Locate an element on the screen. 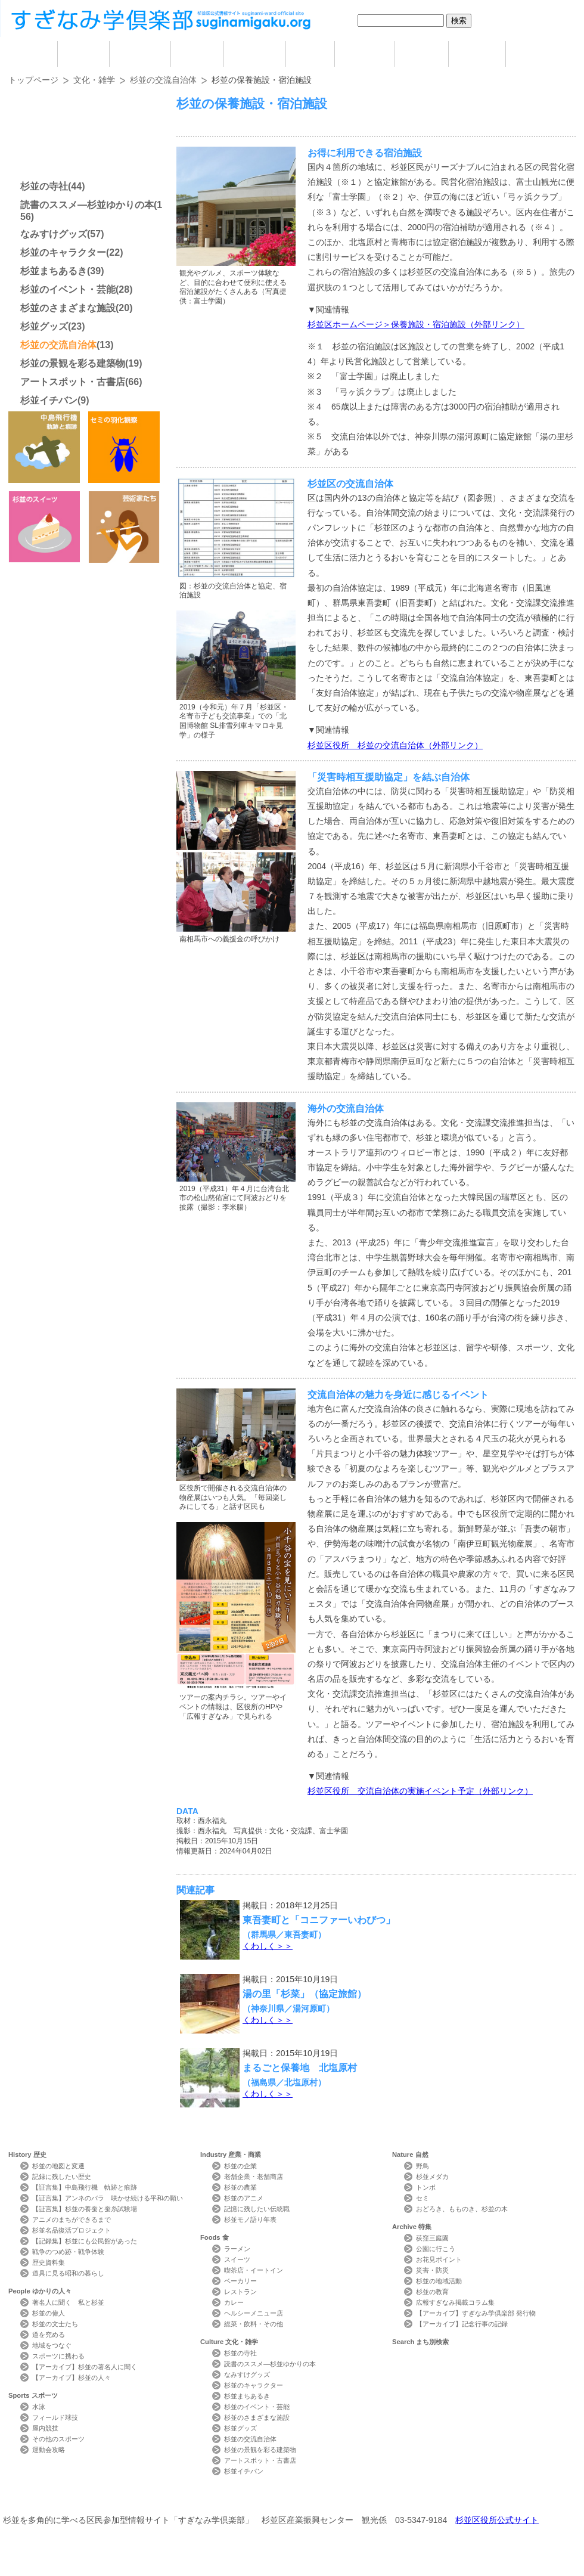  歴史資料集 is located at coordinates (48, 2262).